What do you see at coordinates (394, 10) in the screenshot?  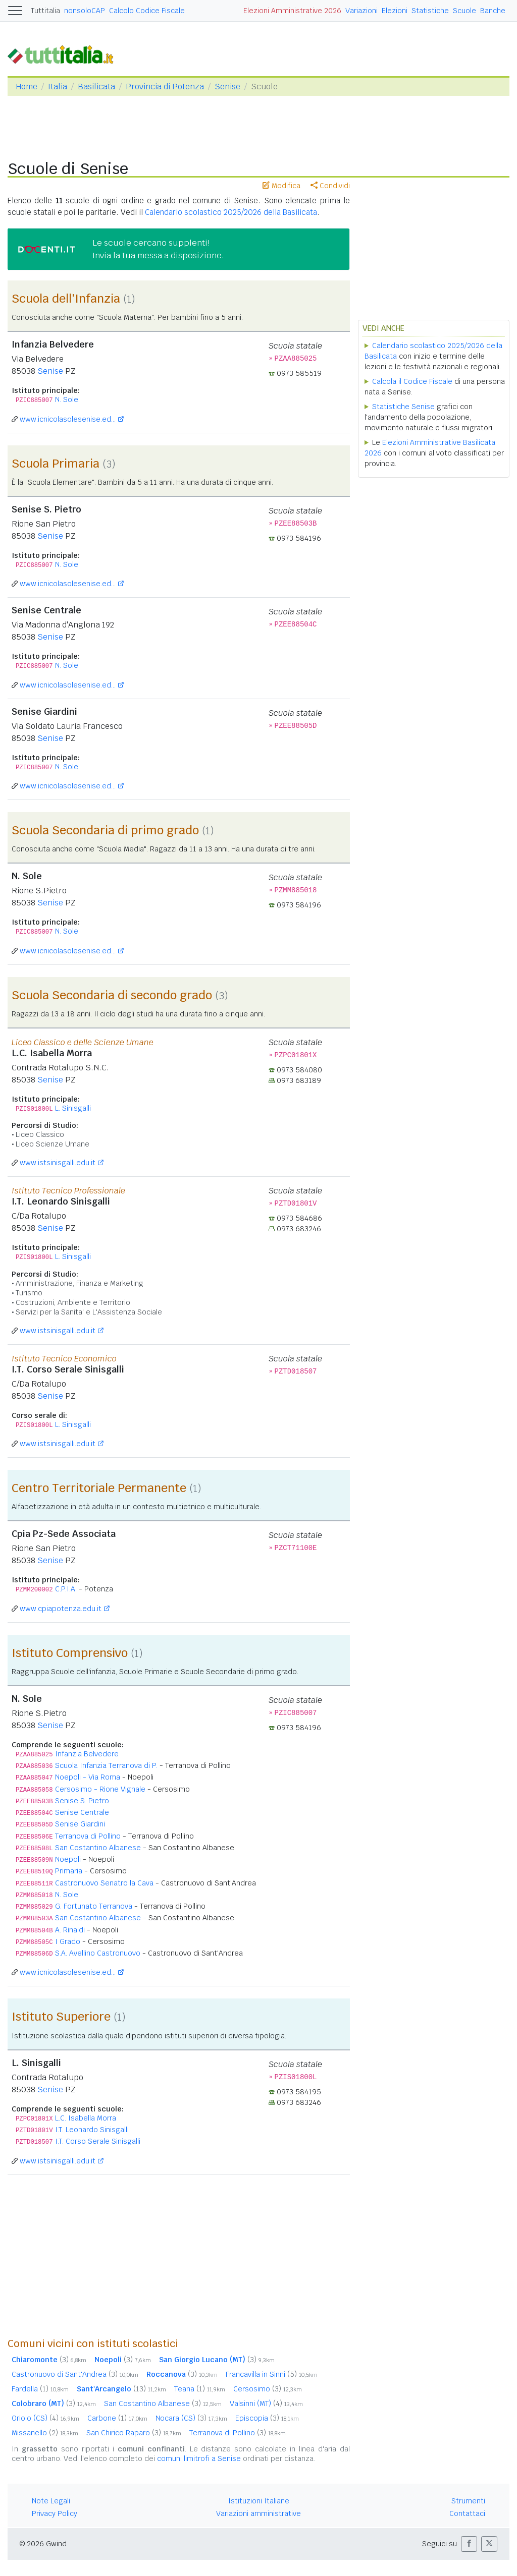 I see `Elezioni` at bounding box center [394, 10].